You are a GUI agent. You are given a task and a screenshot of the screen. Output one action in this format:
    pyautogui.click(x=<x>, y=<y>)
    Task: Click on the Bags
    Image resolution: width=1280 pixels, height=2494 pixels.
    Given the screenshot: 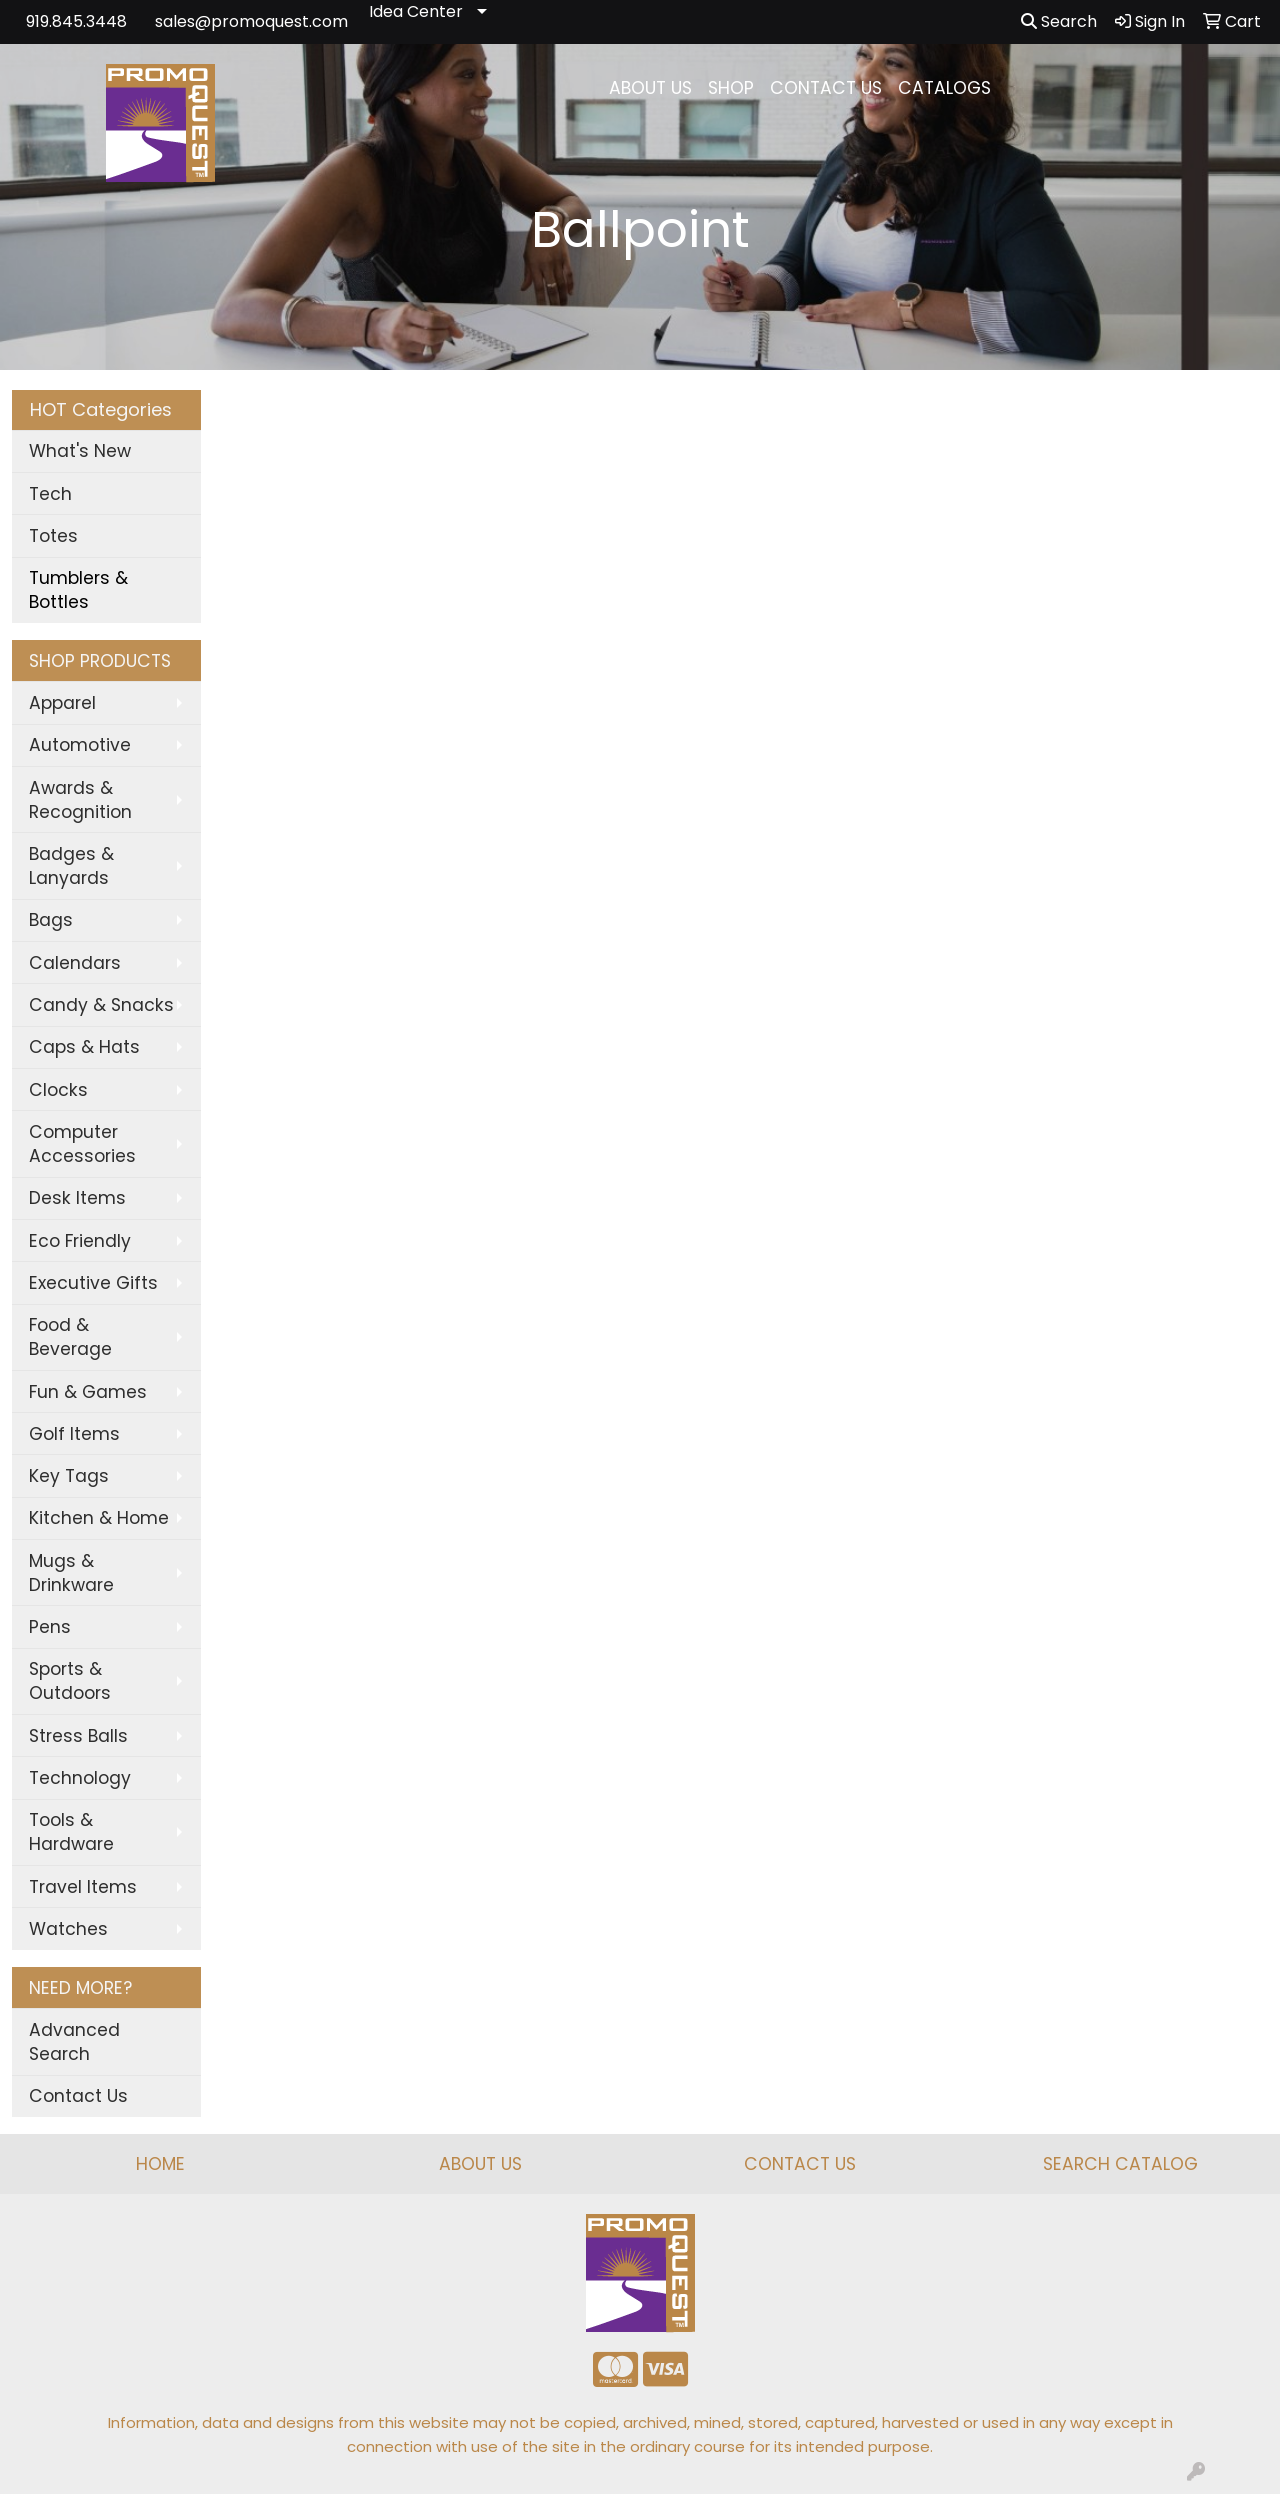 What is the action you would take?
    pyautogui.click(x=51, y=920)
    